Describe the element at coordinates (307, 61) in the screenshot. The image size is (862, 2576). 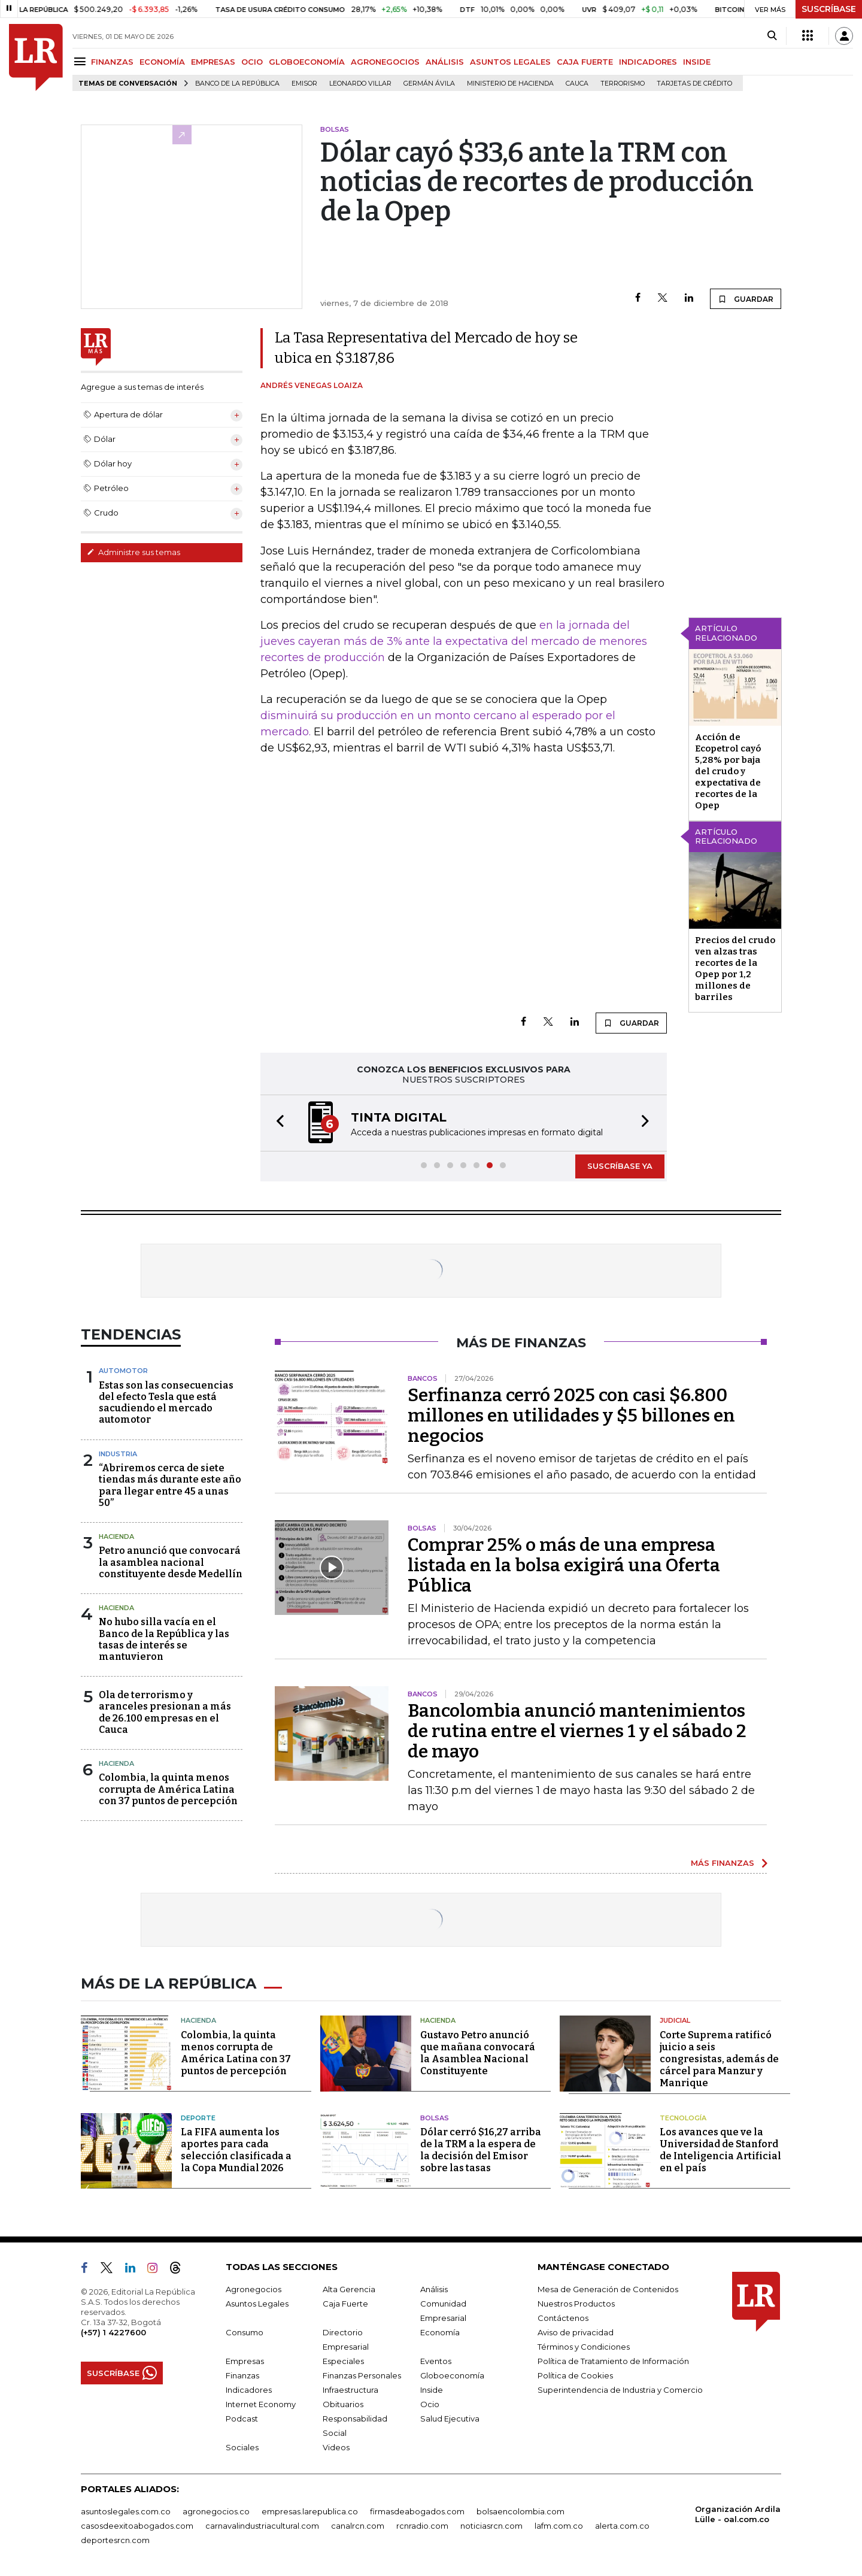
I see `GLOBOECONOMÍA` at that location.